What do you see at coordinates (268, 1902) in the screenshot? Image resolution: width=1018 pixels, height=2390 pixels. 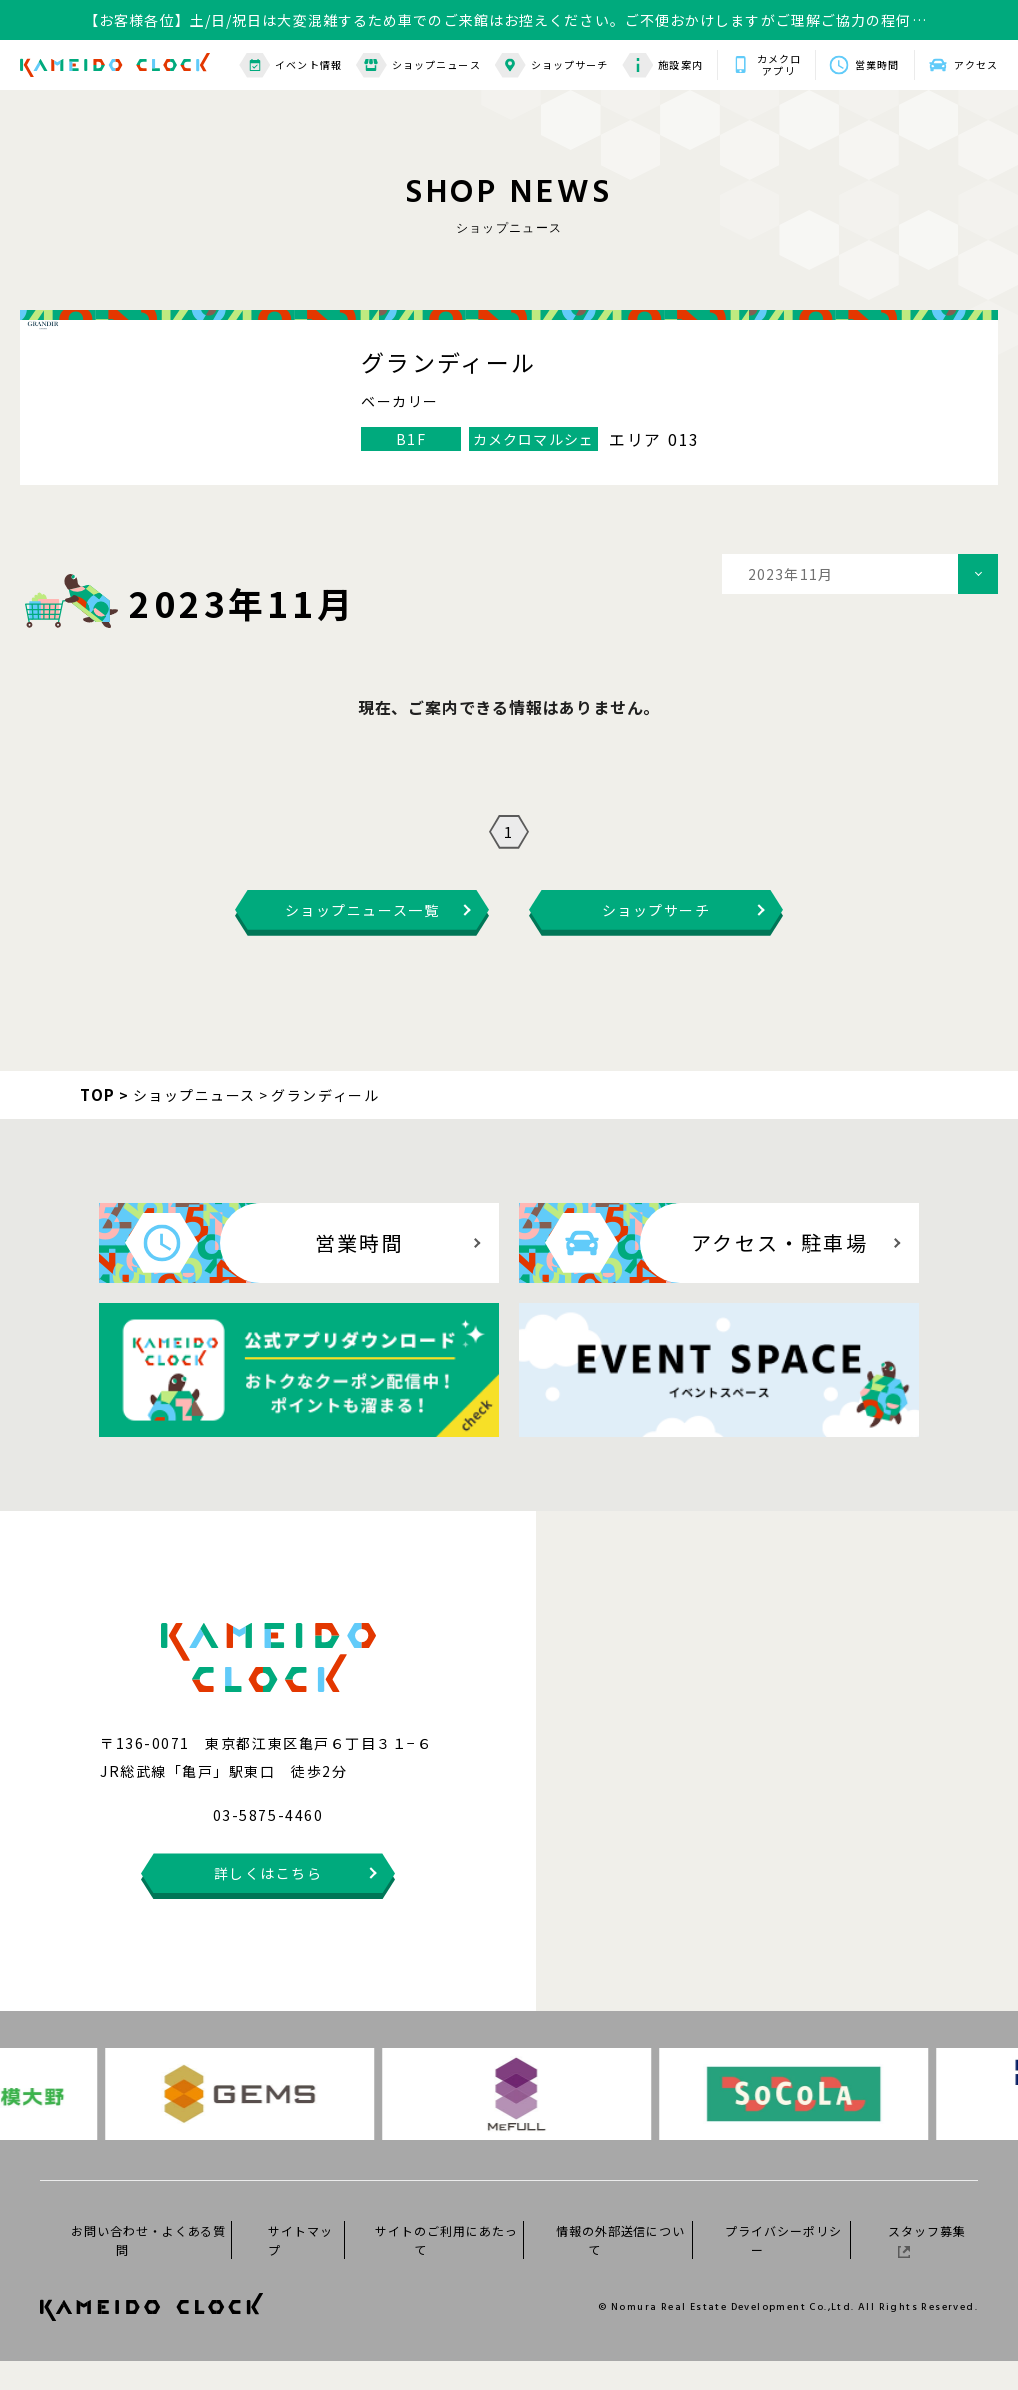 I see `詳しくはこちら` at bounding box center [268, 1902].